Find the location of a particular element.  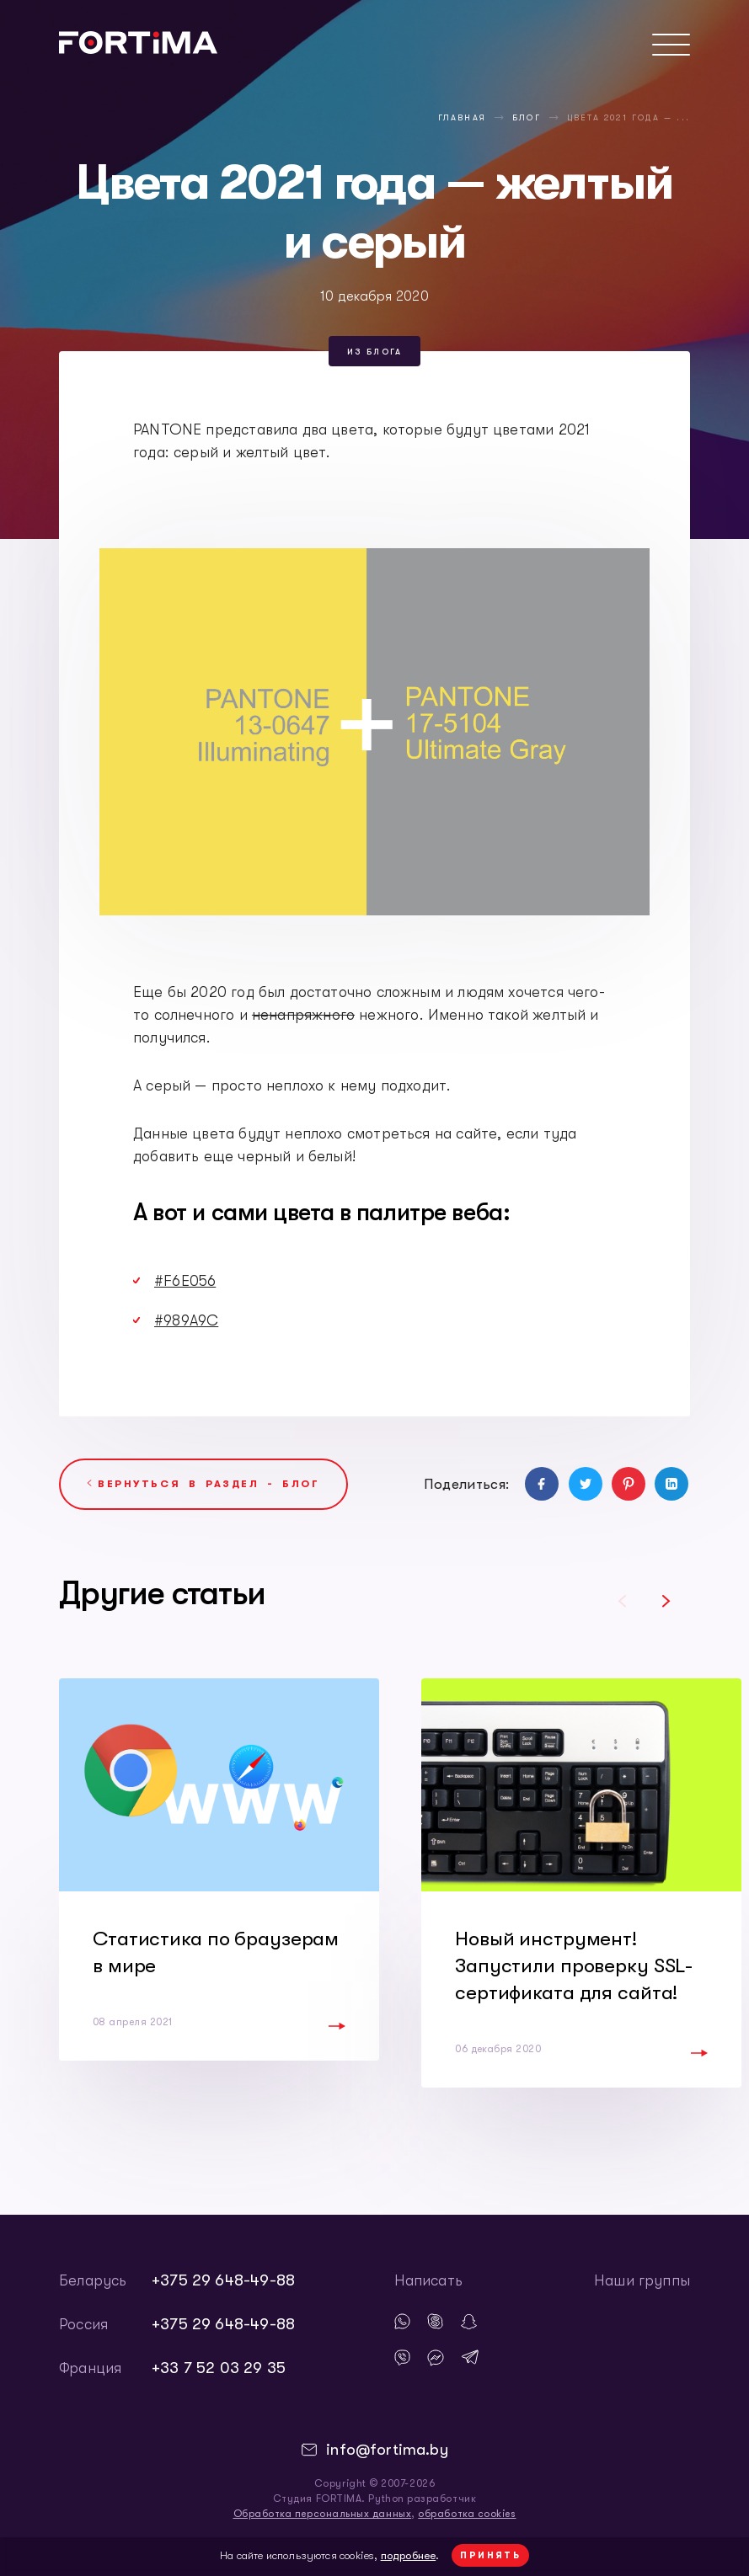

+375 29 648-49-88 is located at coordinates (223, 2280).